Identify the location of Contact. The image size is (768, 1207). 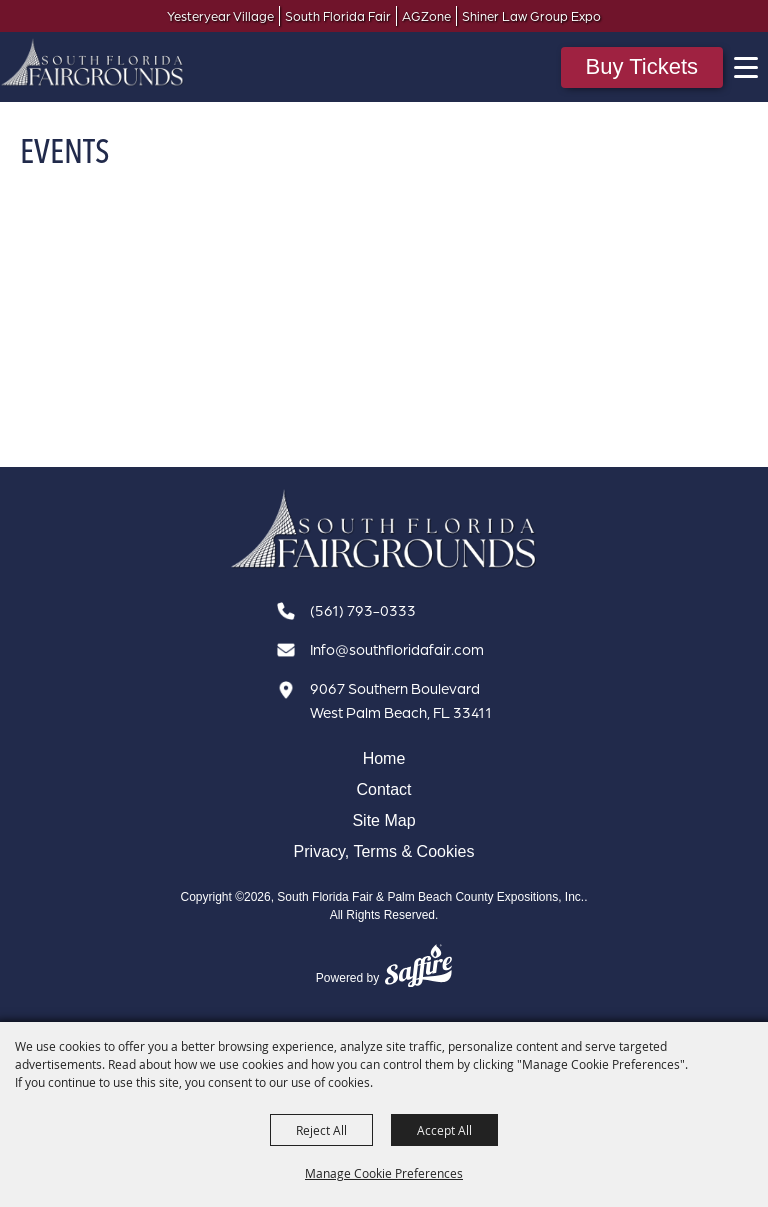
(383, 790).